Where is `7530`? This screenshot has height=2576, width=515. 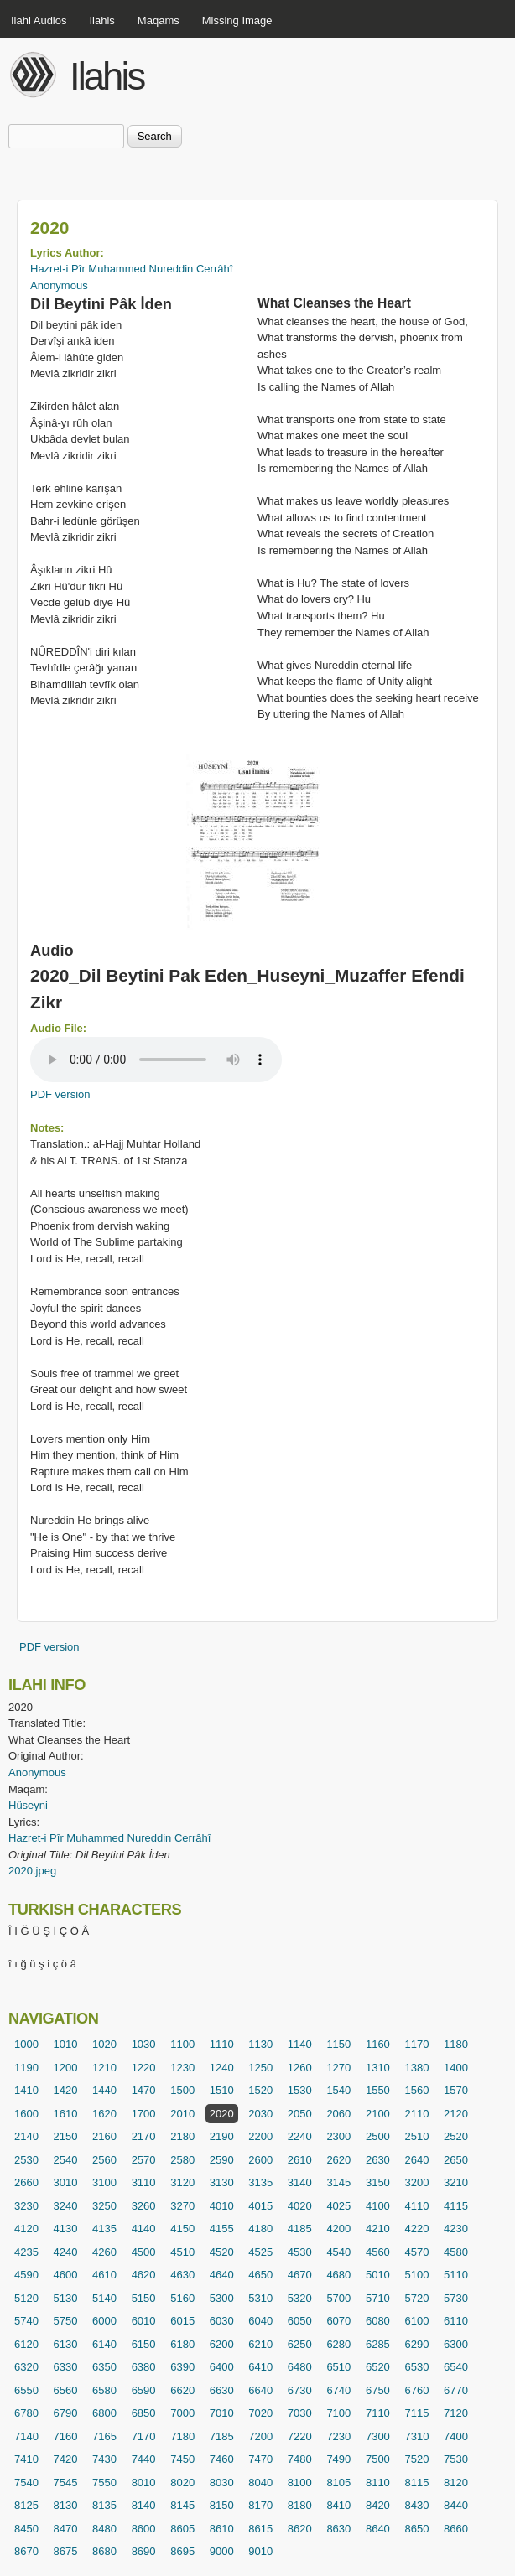 7530 is located at coordinates (456, 2459).